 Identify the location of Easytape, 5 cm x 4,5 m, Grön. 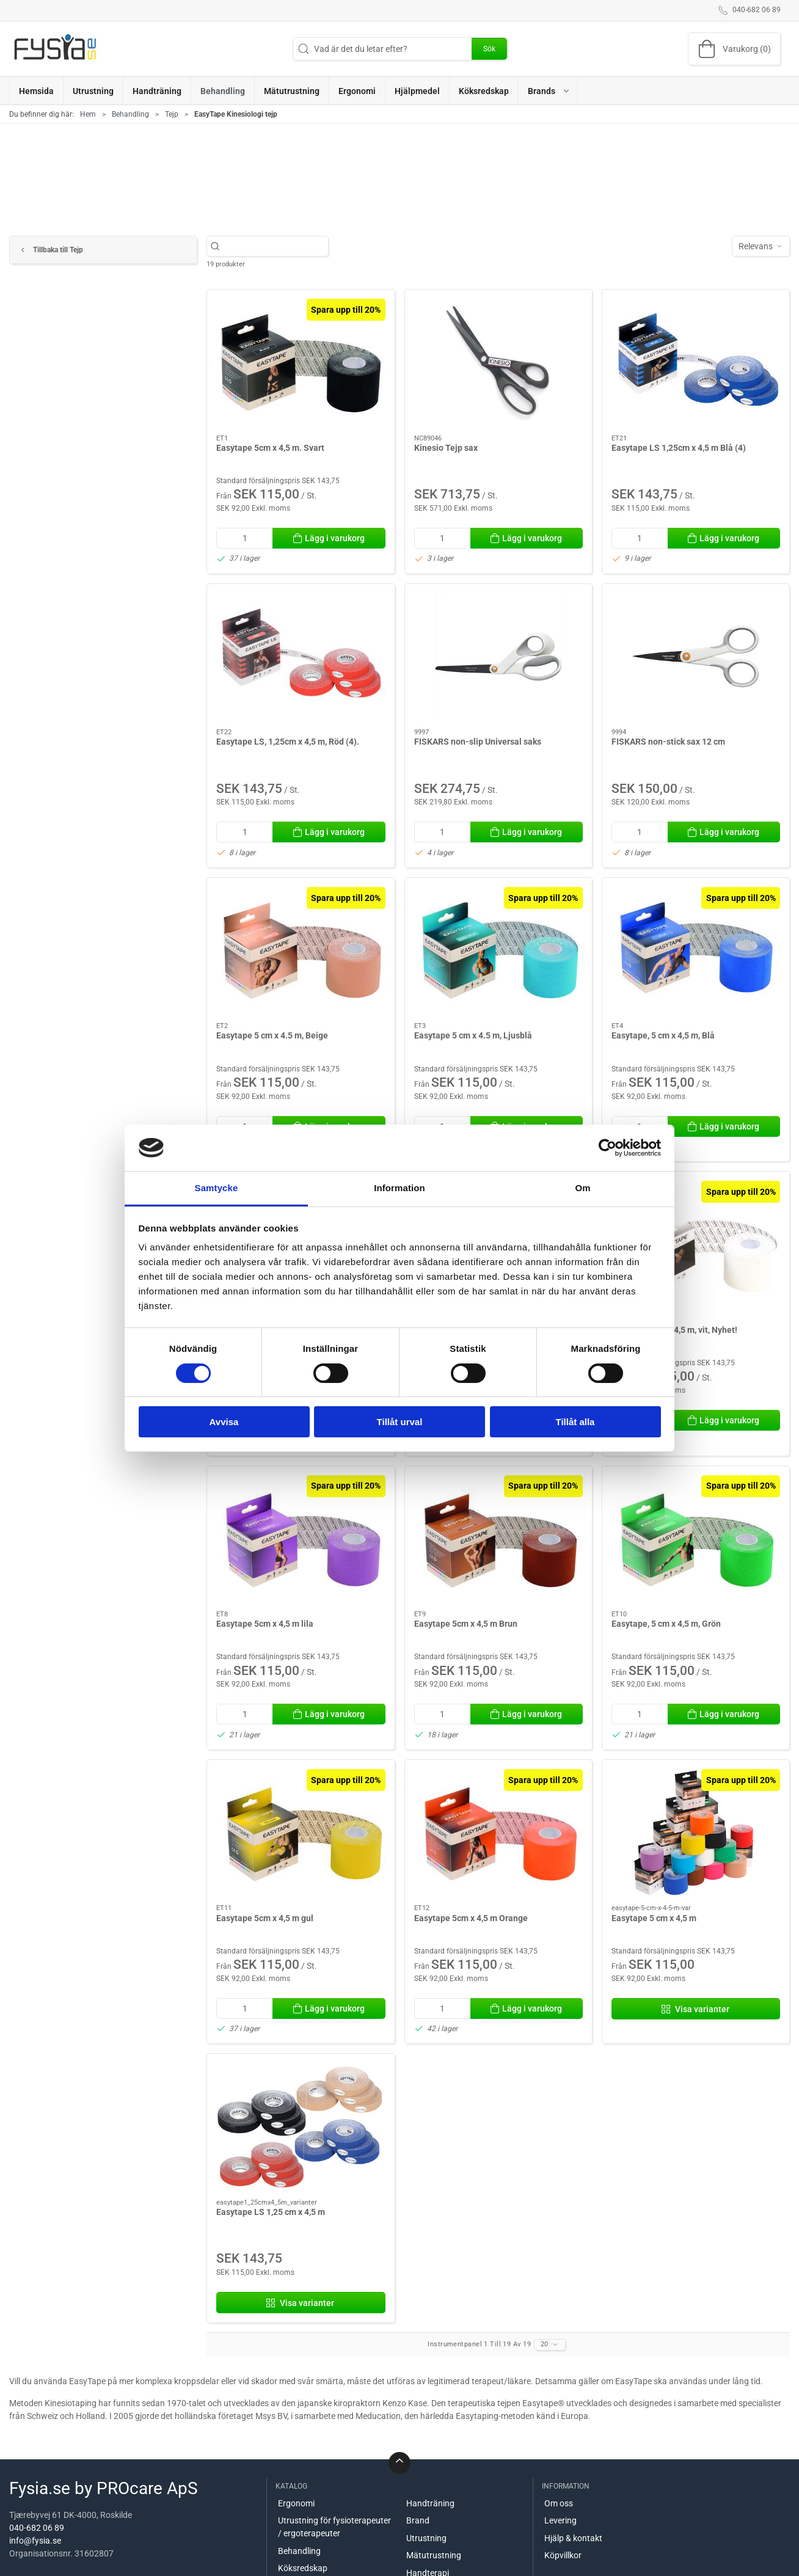
(666, 1624).